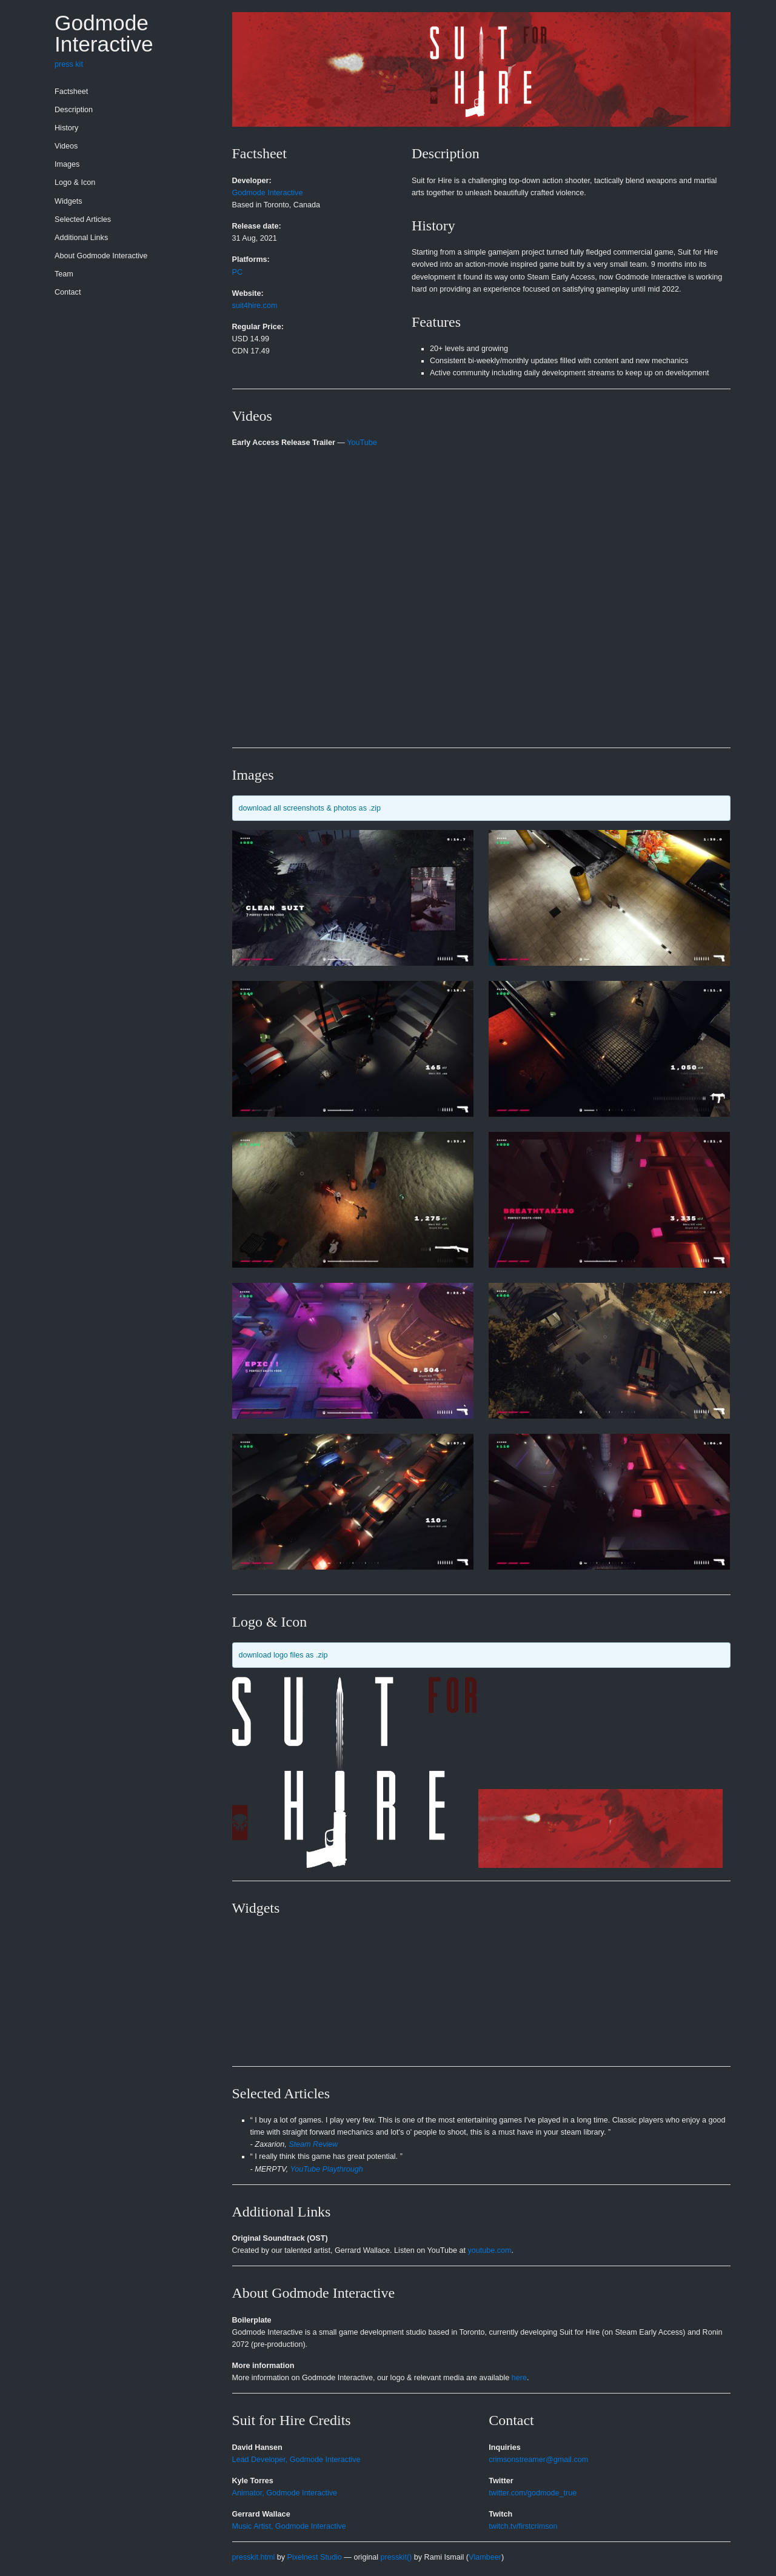 The image size is (776, 2576). What do you see at coordinates (538, 2459) in the screenshot?
I see `crimsonstreamer@gmail.com` at bounding box center [538, 2459].